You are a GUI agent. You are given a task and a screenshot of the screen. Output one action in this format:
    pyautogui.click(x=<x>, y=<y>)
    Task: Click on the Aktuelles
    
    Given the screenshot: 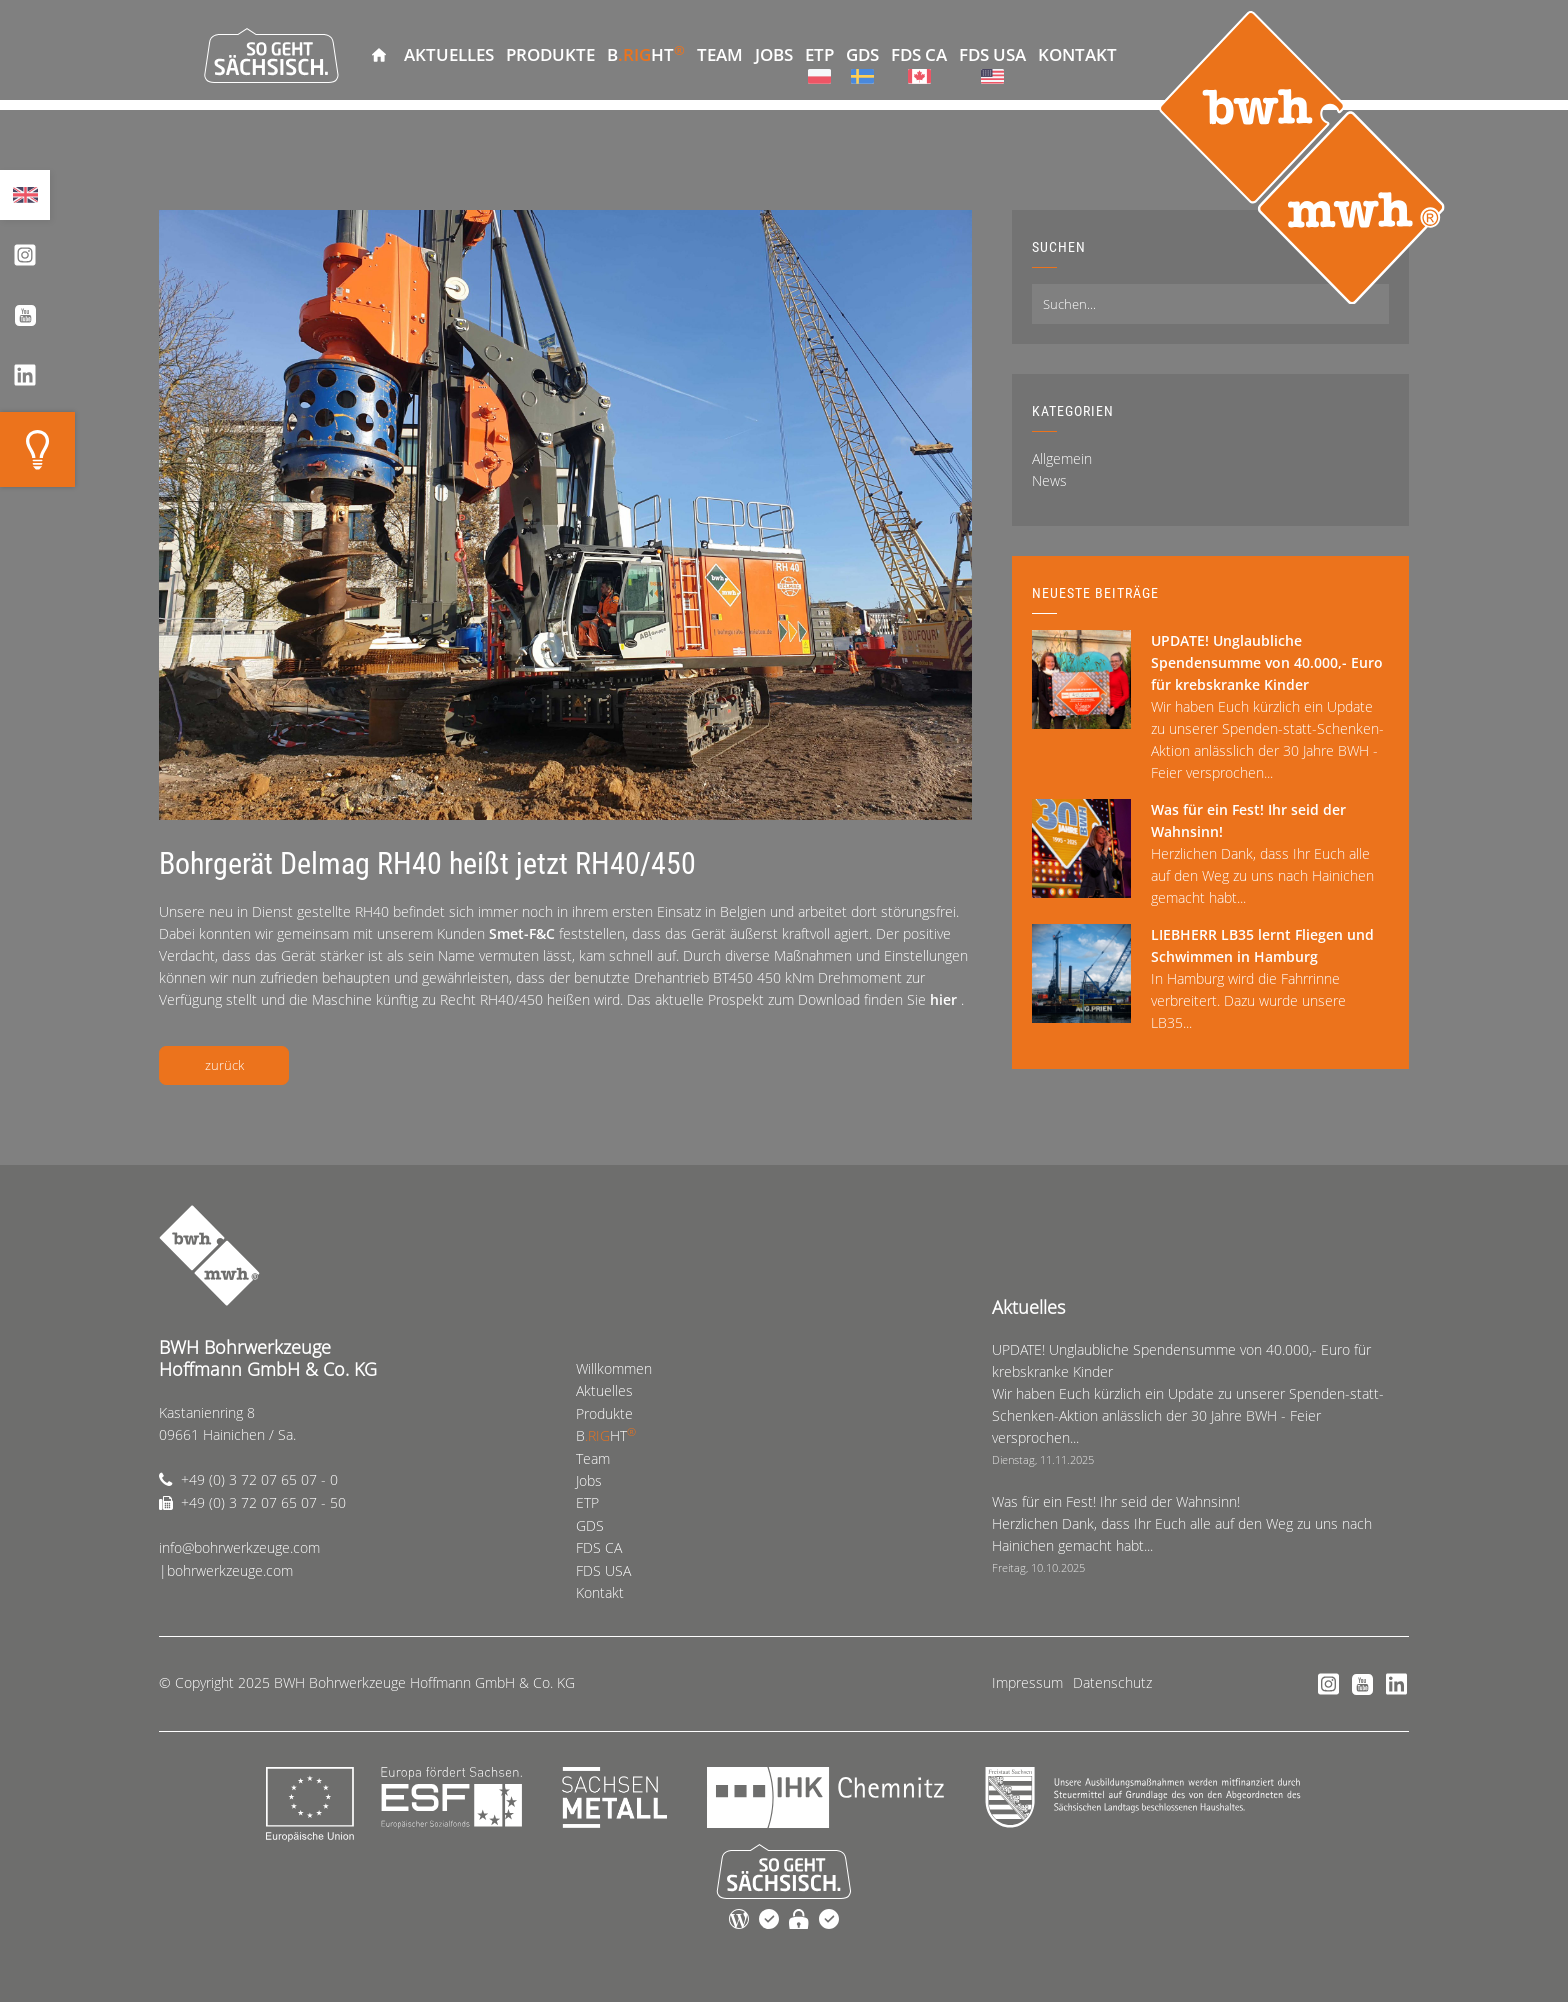 What is the action you would take?
    pyautogui.click(x=449, y=54)
    